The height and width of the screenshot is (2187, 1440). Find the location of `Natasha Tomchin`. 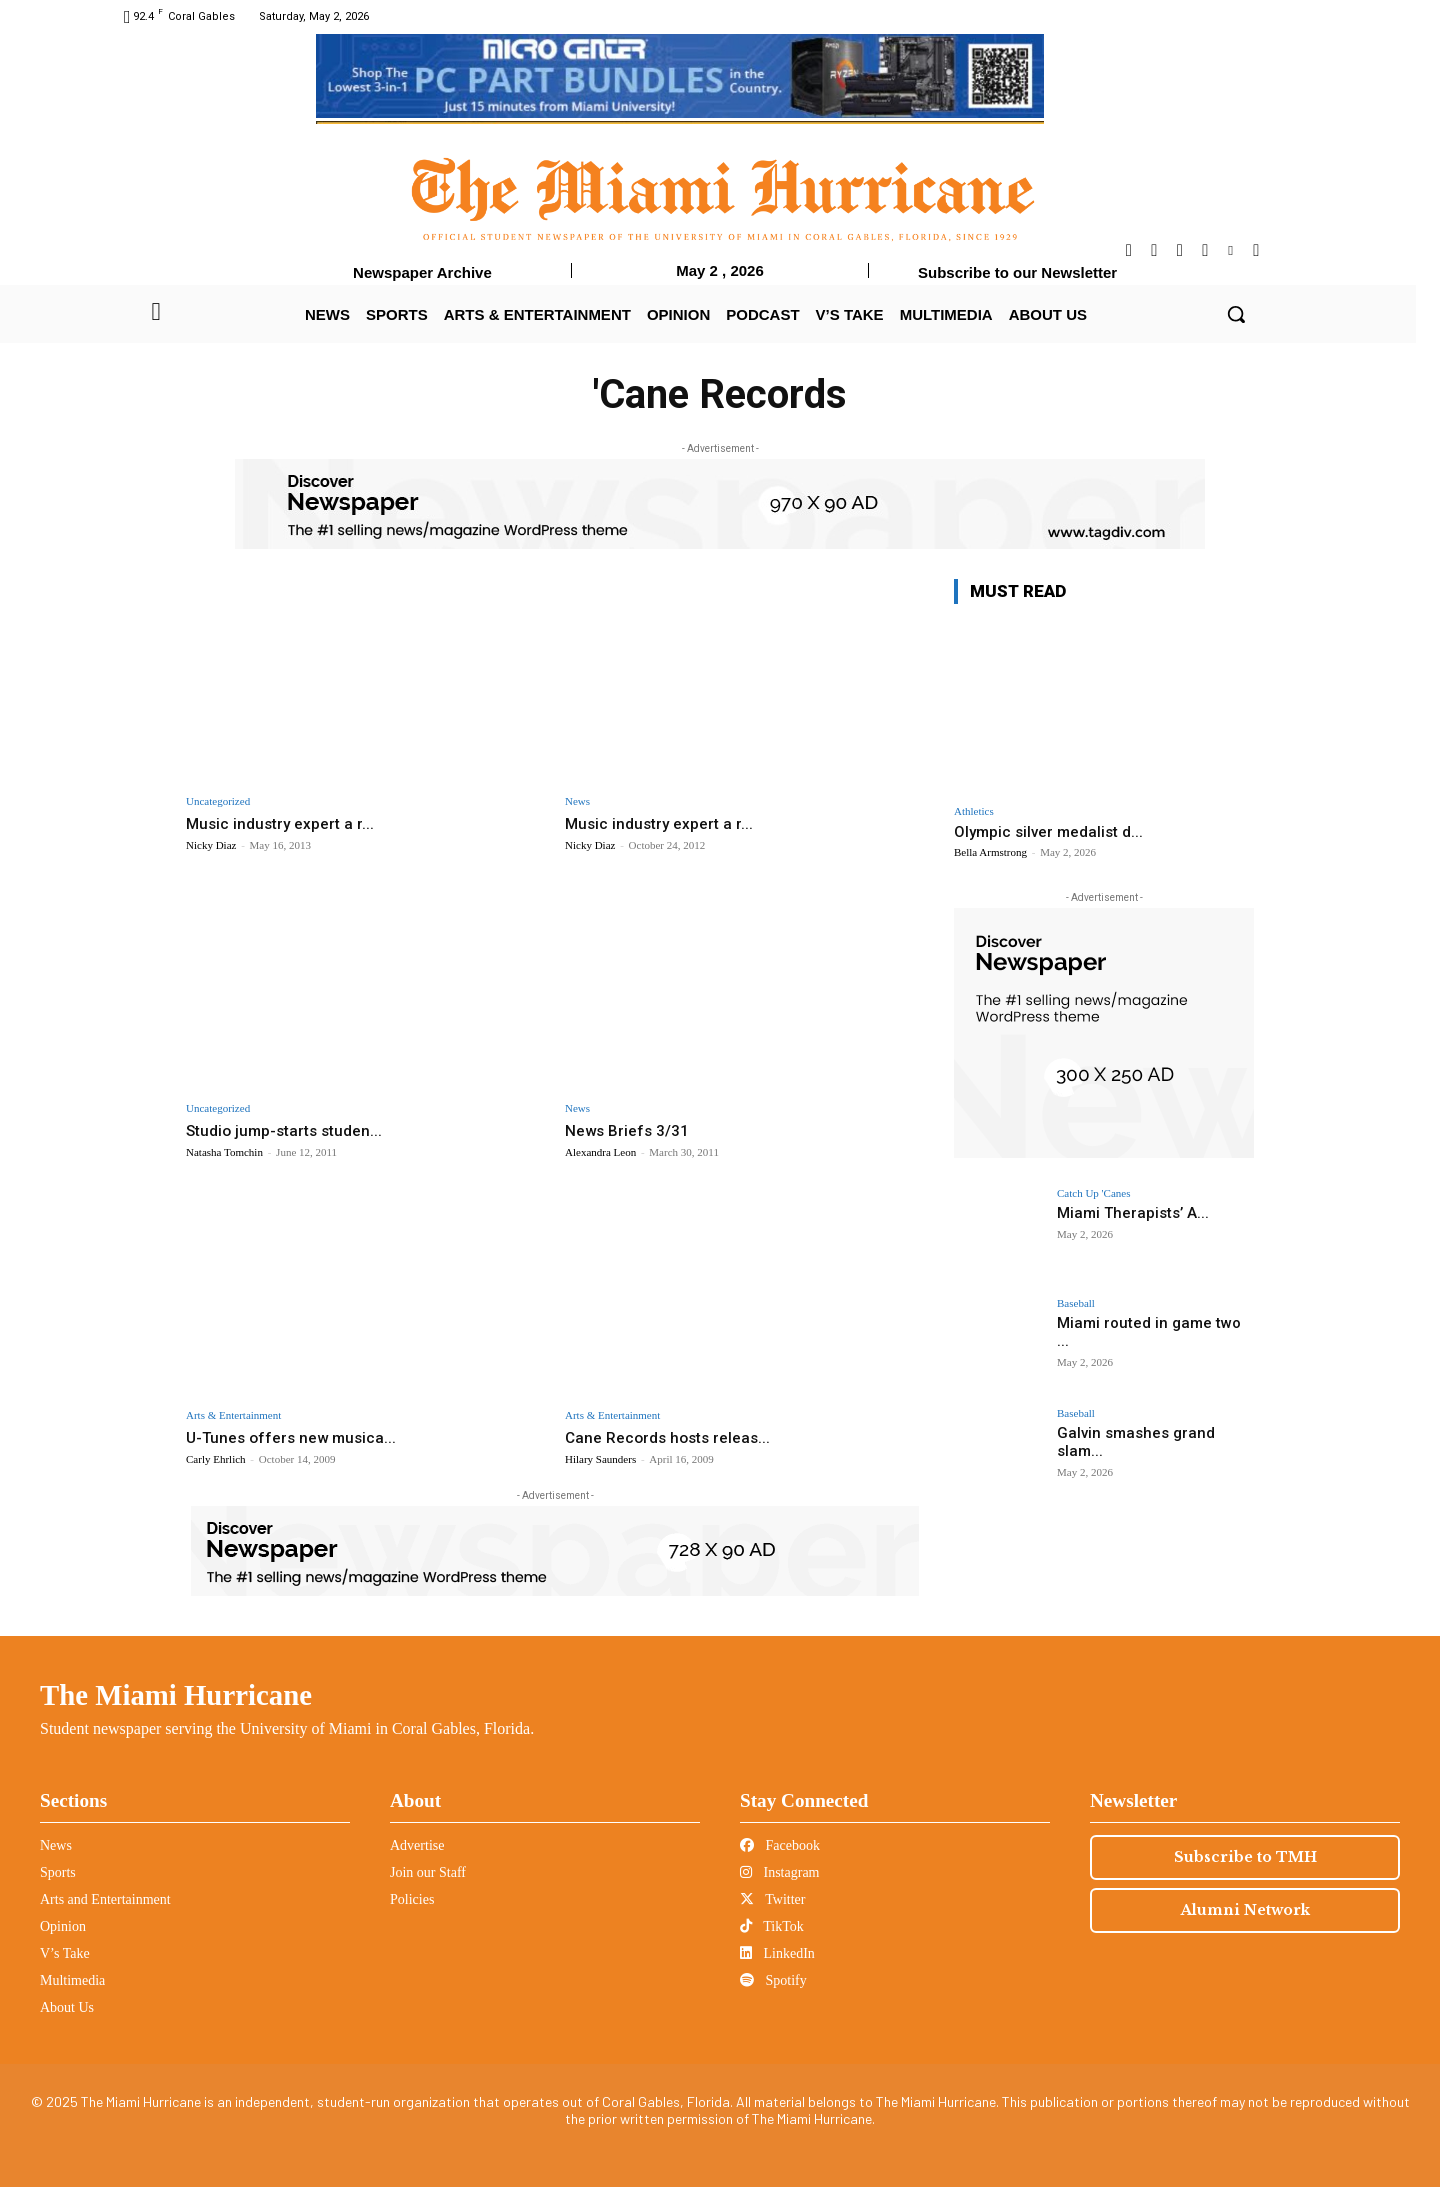

Natasha Tomchin is located at coordinates (224, 1152).